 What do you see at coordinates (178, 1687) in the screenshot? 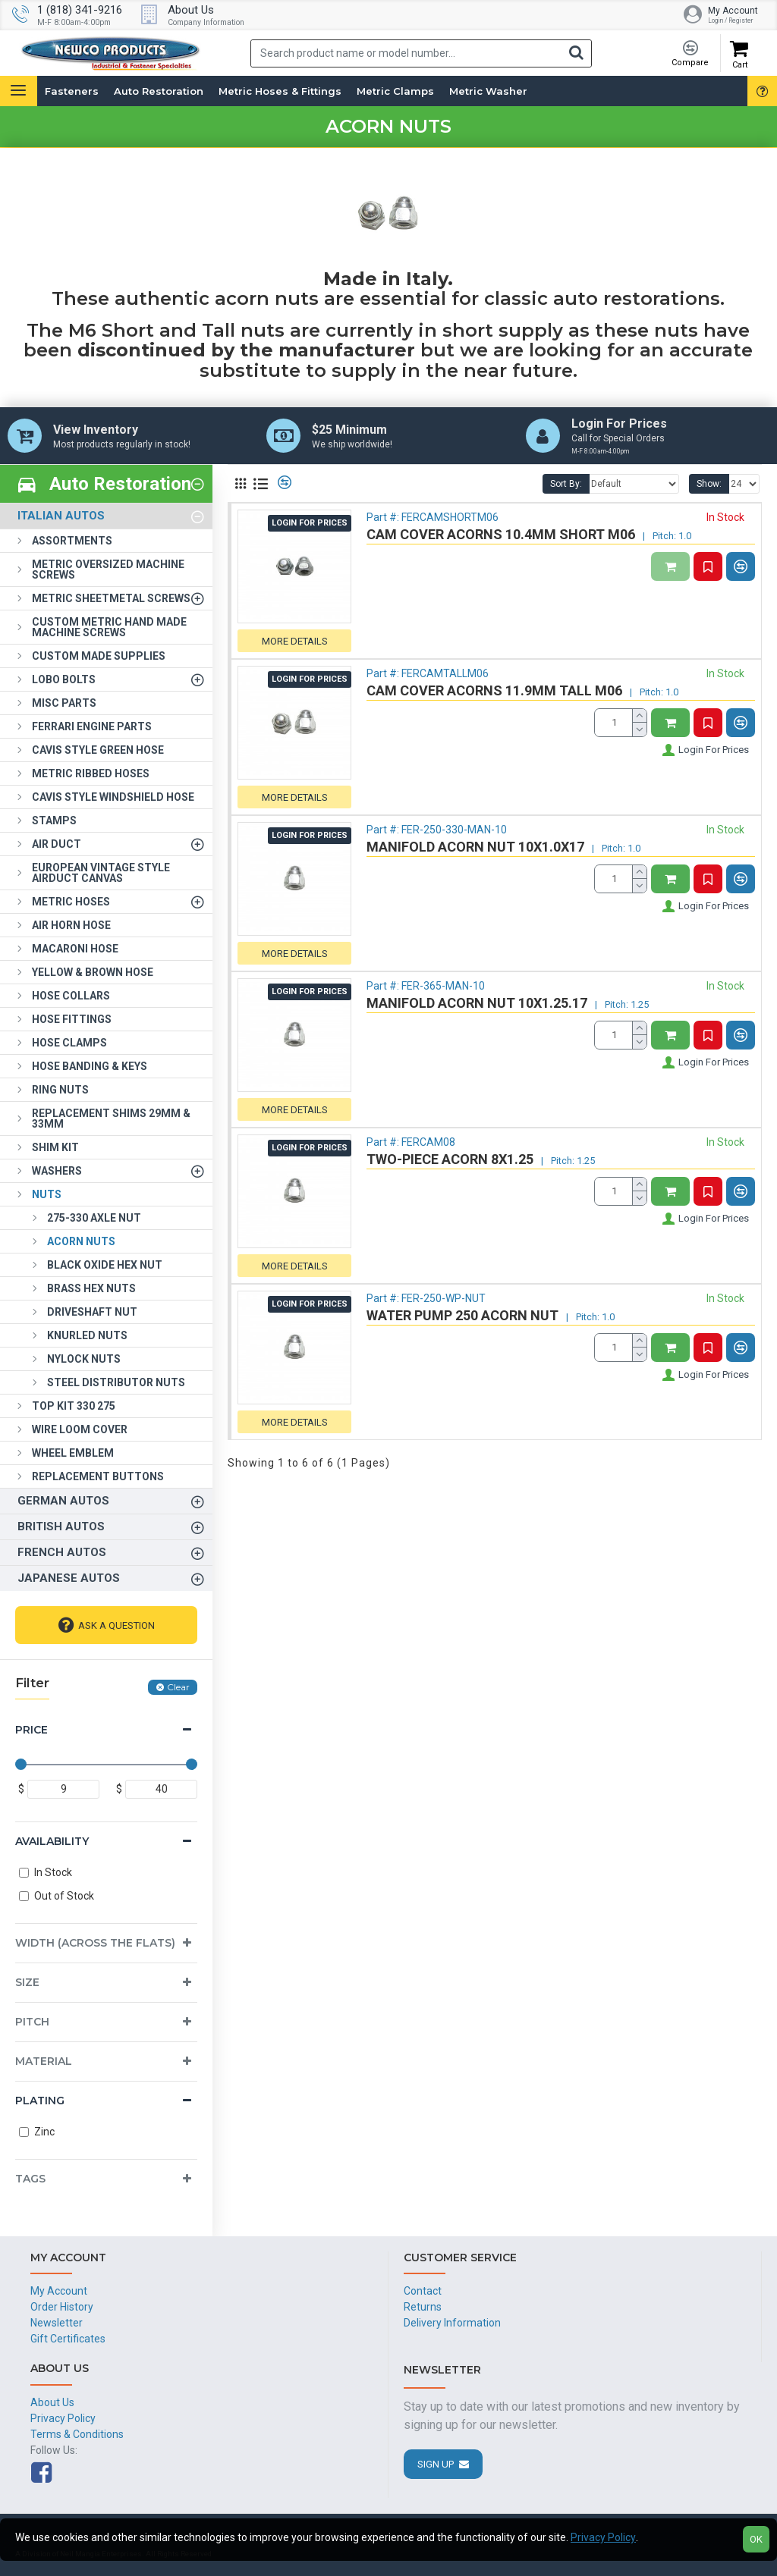
I see `Clear` at bounding box center [178, 1687].